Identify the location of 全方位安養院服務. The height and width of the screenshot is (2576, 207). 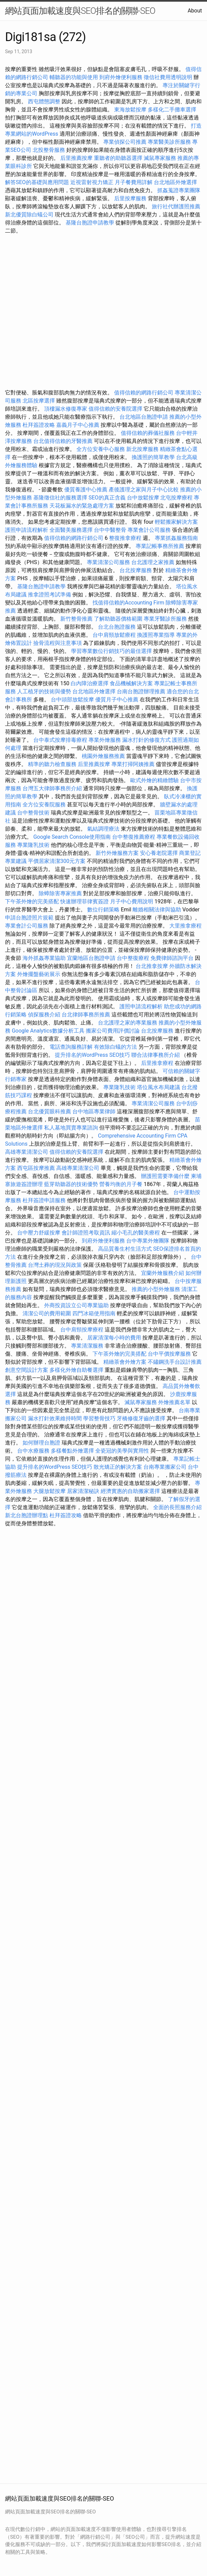
(44, 804).